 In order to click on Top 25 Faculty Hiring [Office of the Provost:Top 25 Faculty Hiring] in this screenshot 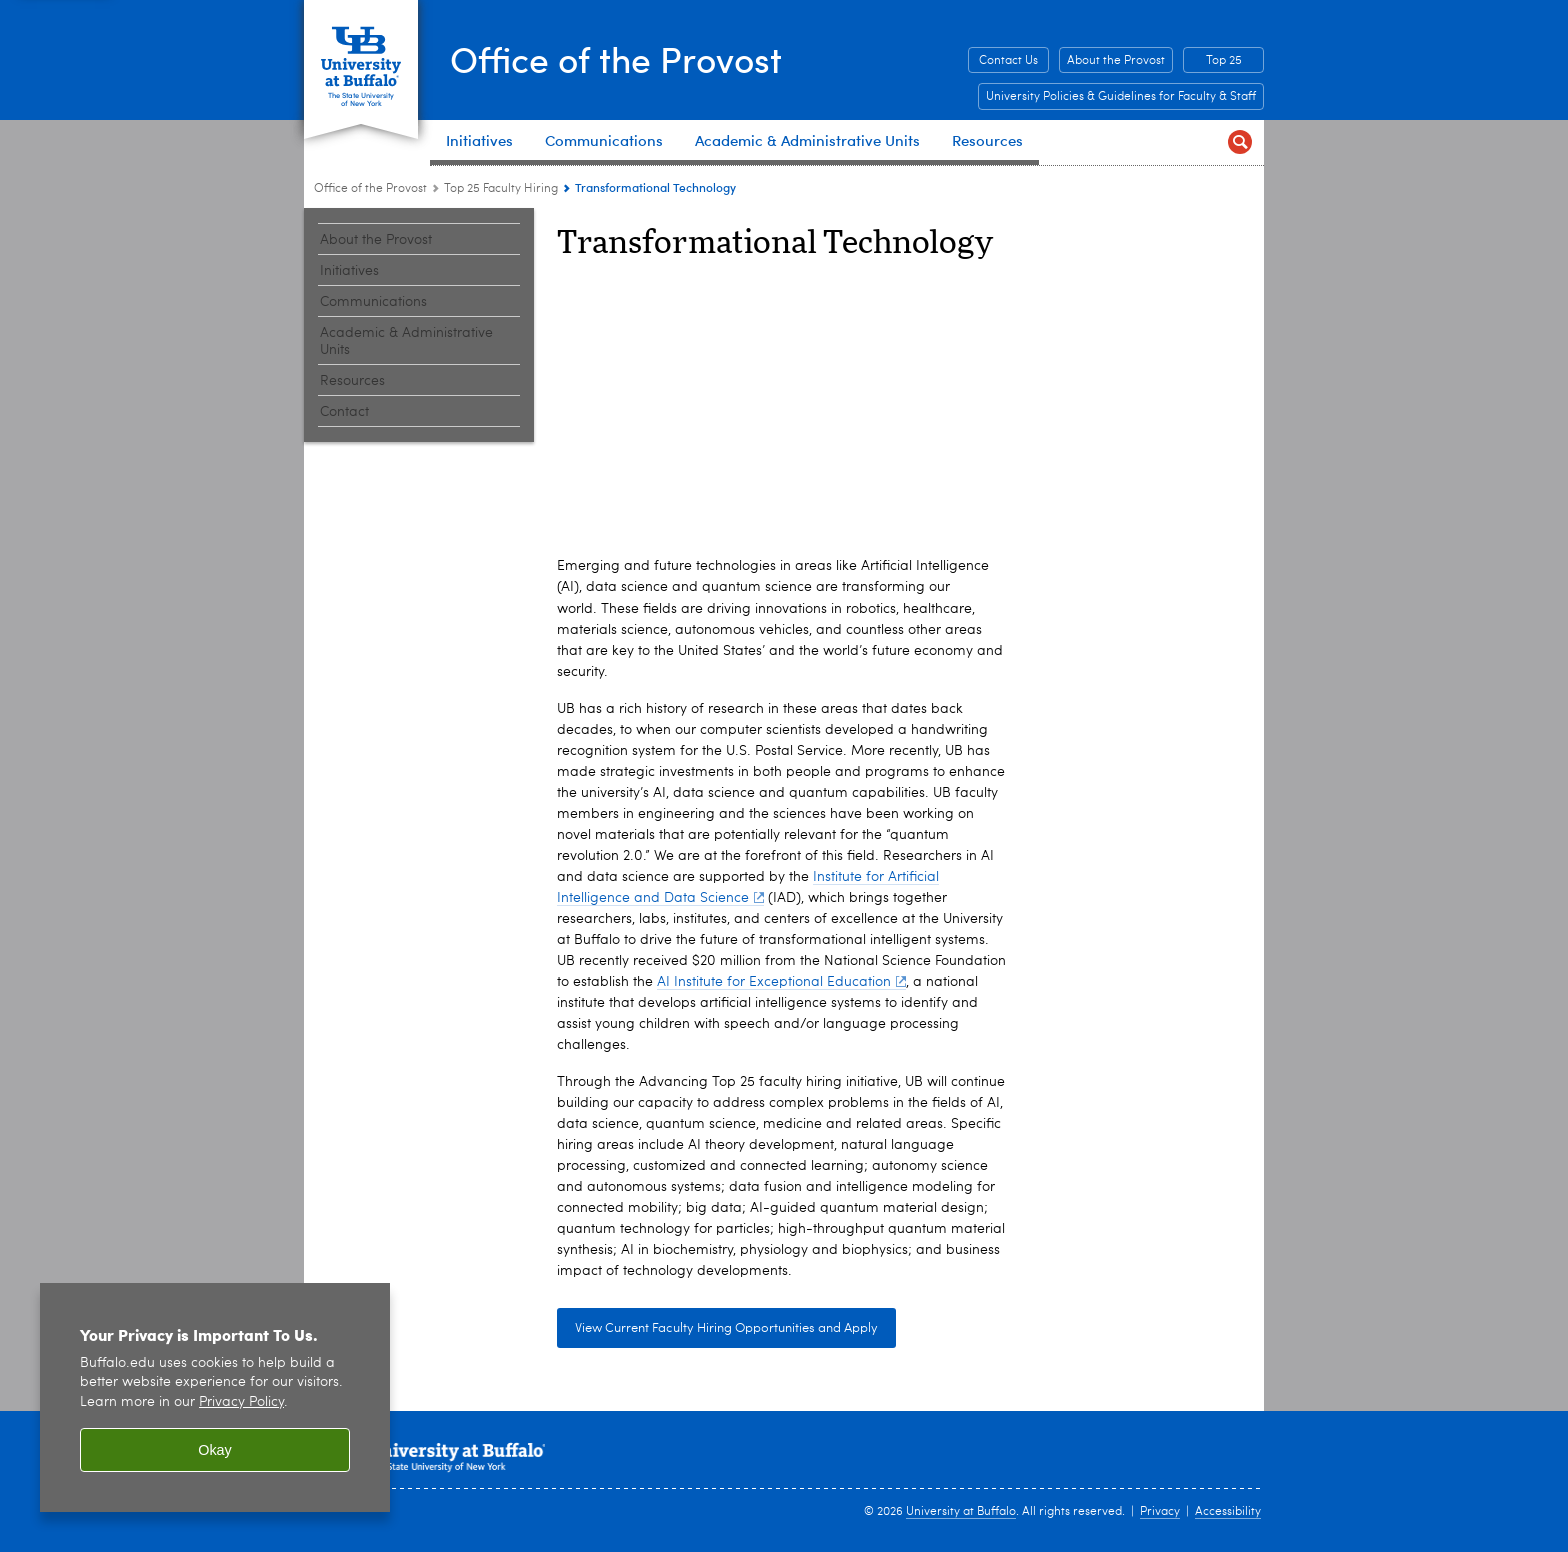, I will do `click(501, 189)`.